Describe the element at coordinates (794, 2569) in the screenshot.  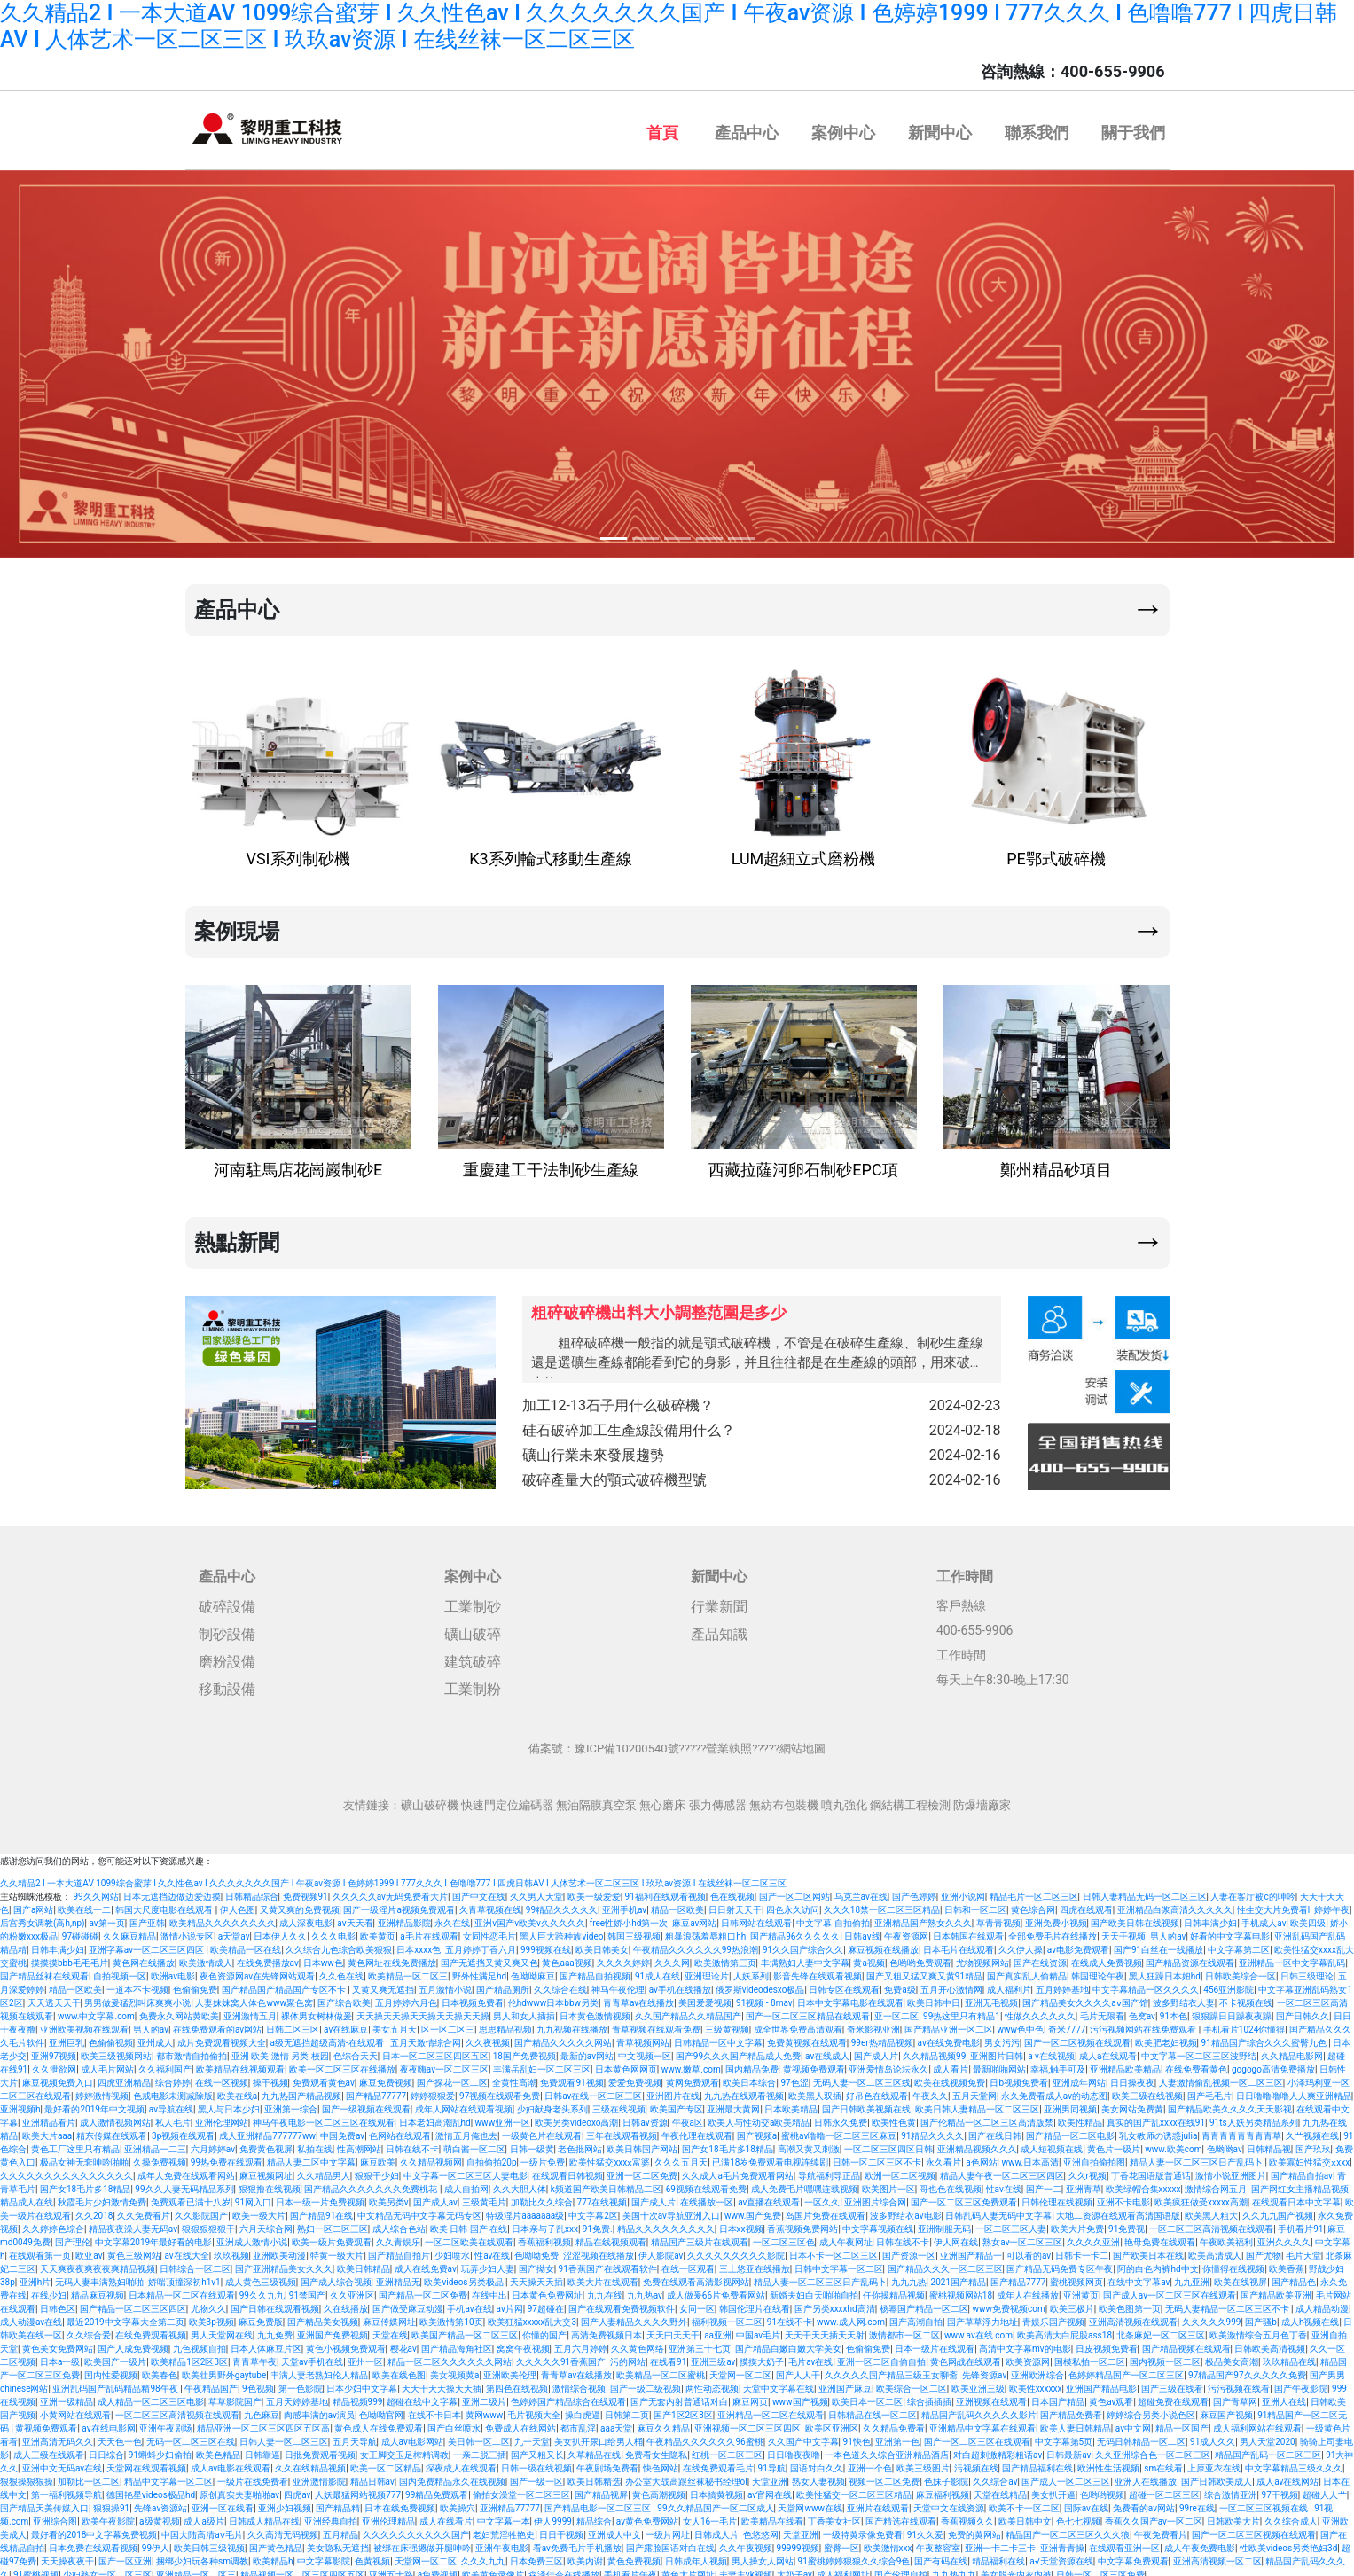
I see `大奶子av` at that location.